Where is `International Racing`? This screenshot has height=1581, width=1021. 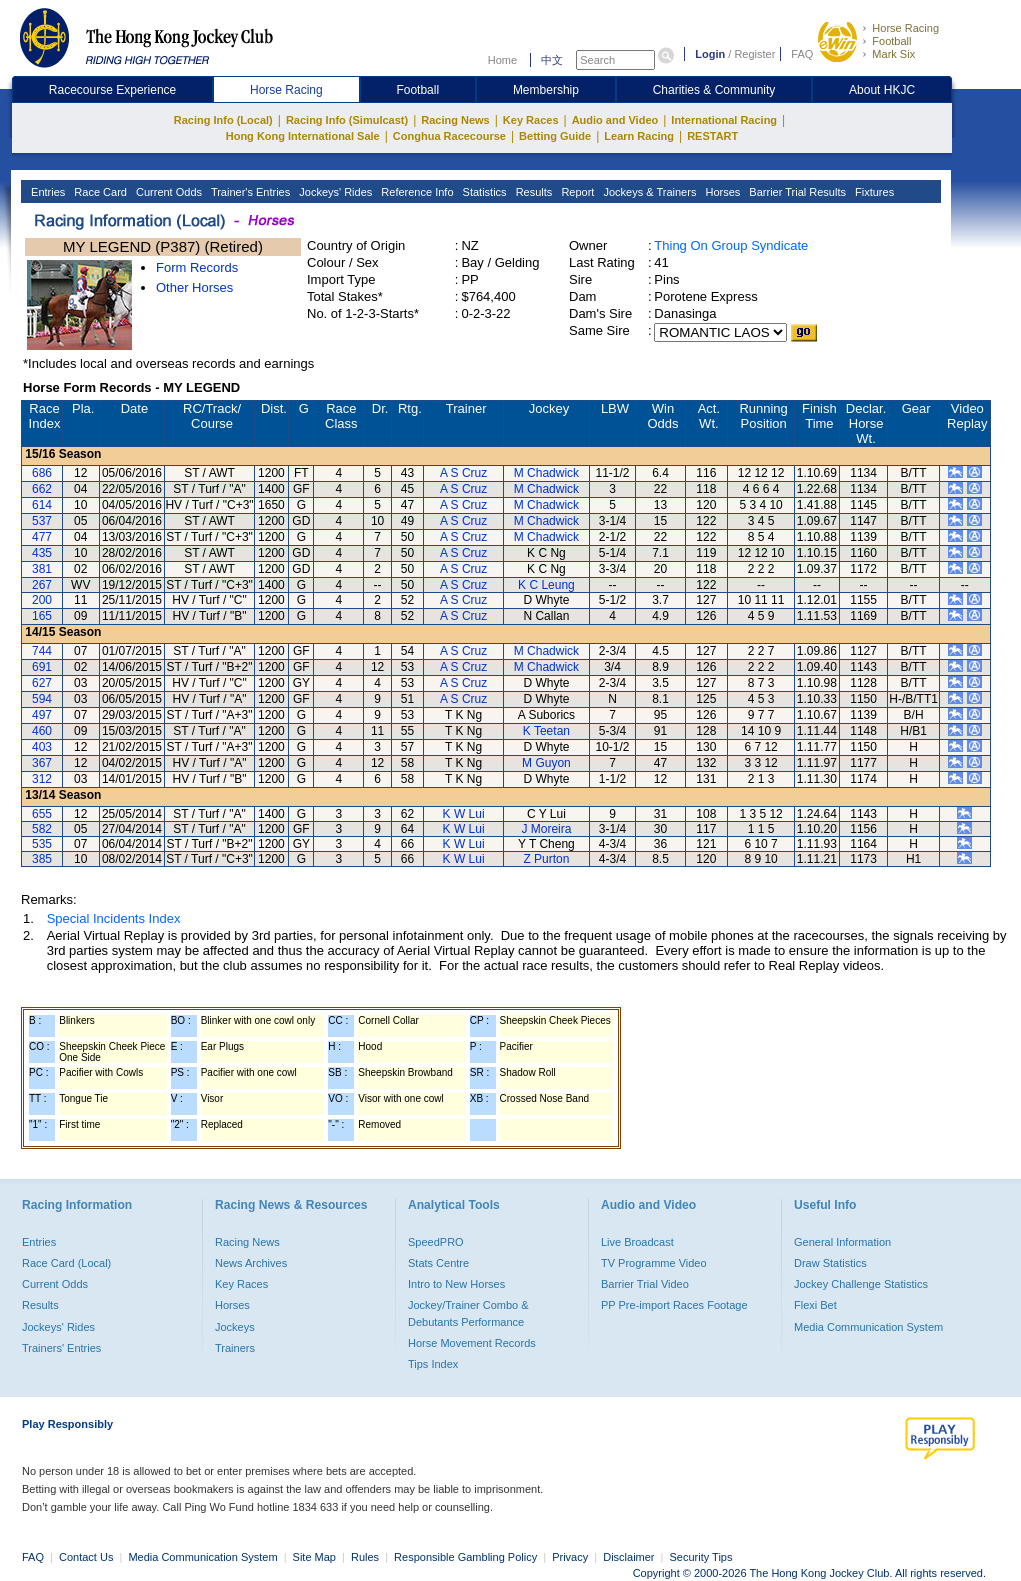
International Racing is located at coordinates (724, 120).